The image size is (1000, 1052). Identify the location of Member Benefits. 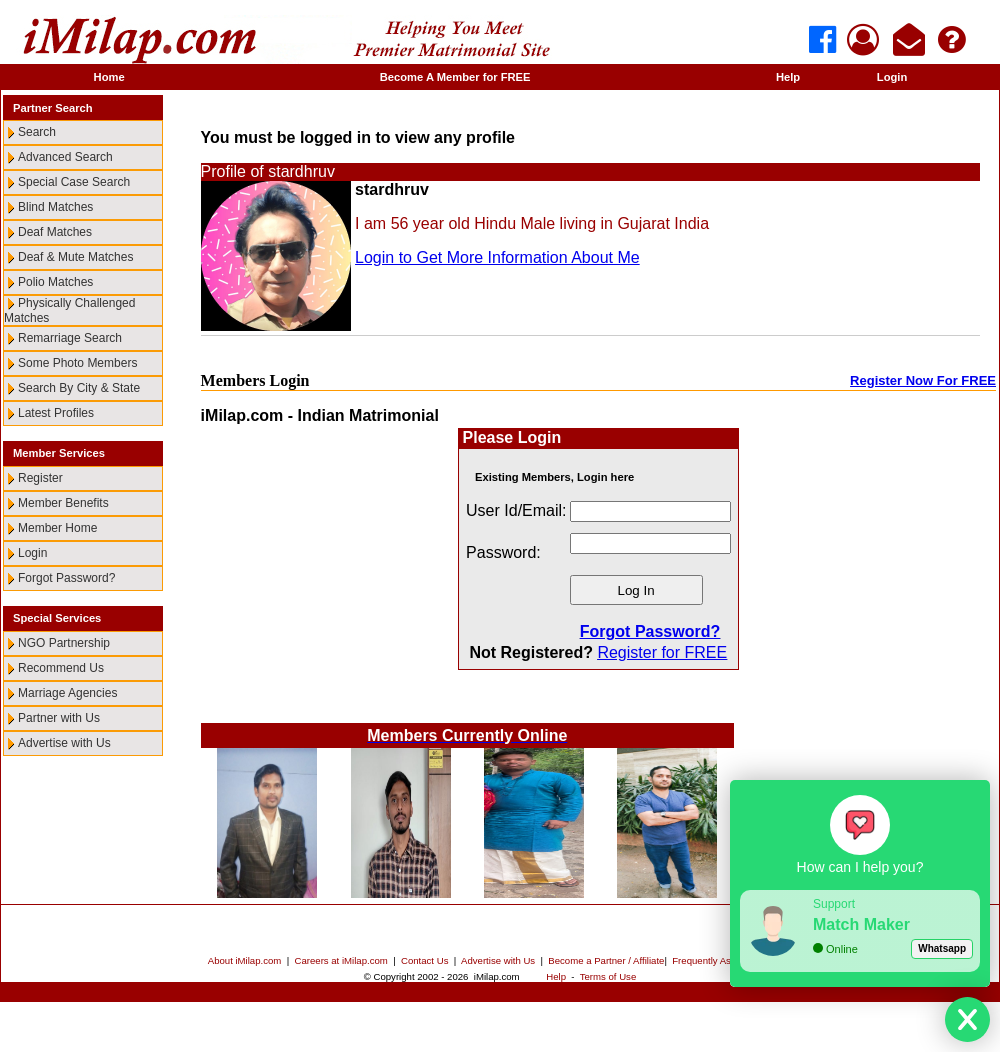
(63, 503).